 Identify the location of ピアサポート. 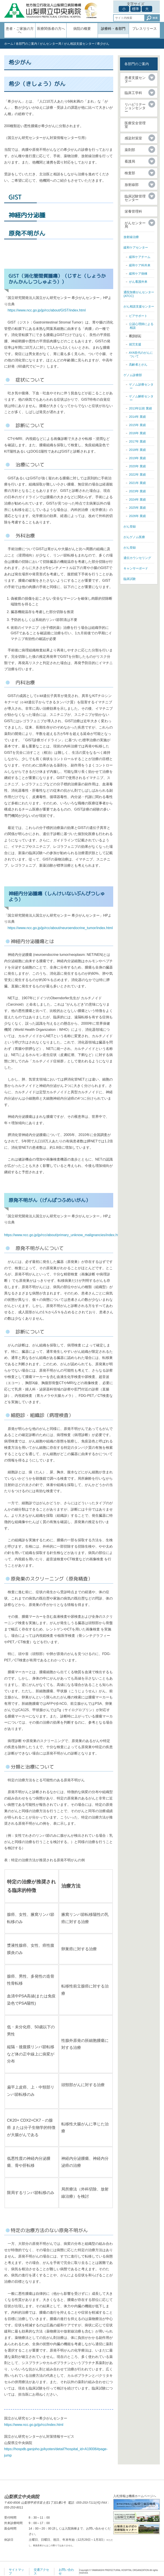
(138, 316).